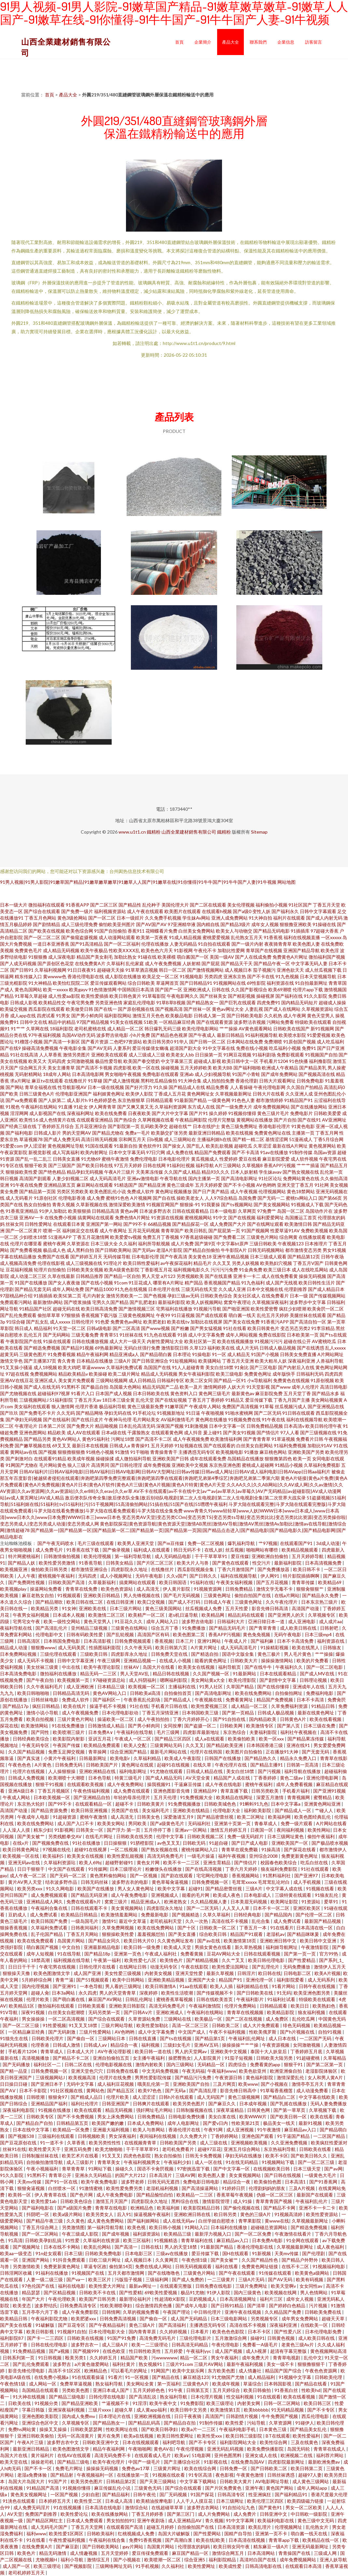 The width and height of the screenshot is (348, 2576). What do you see at coordinates (100, 1778) in the screenshot?
I see `日本色导航` at bounding box center [100, 1778].